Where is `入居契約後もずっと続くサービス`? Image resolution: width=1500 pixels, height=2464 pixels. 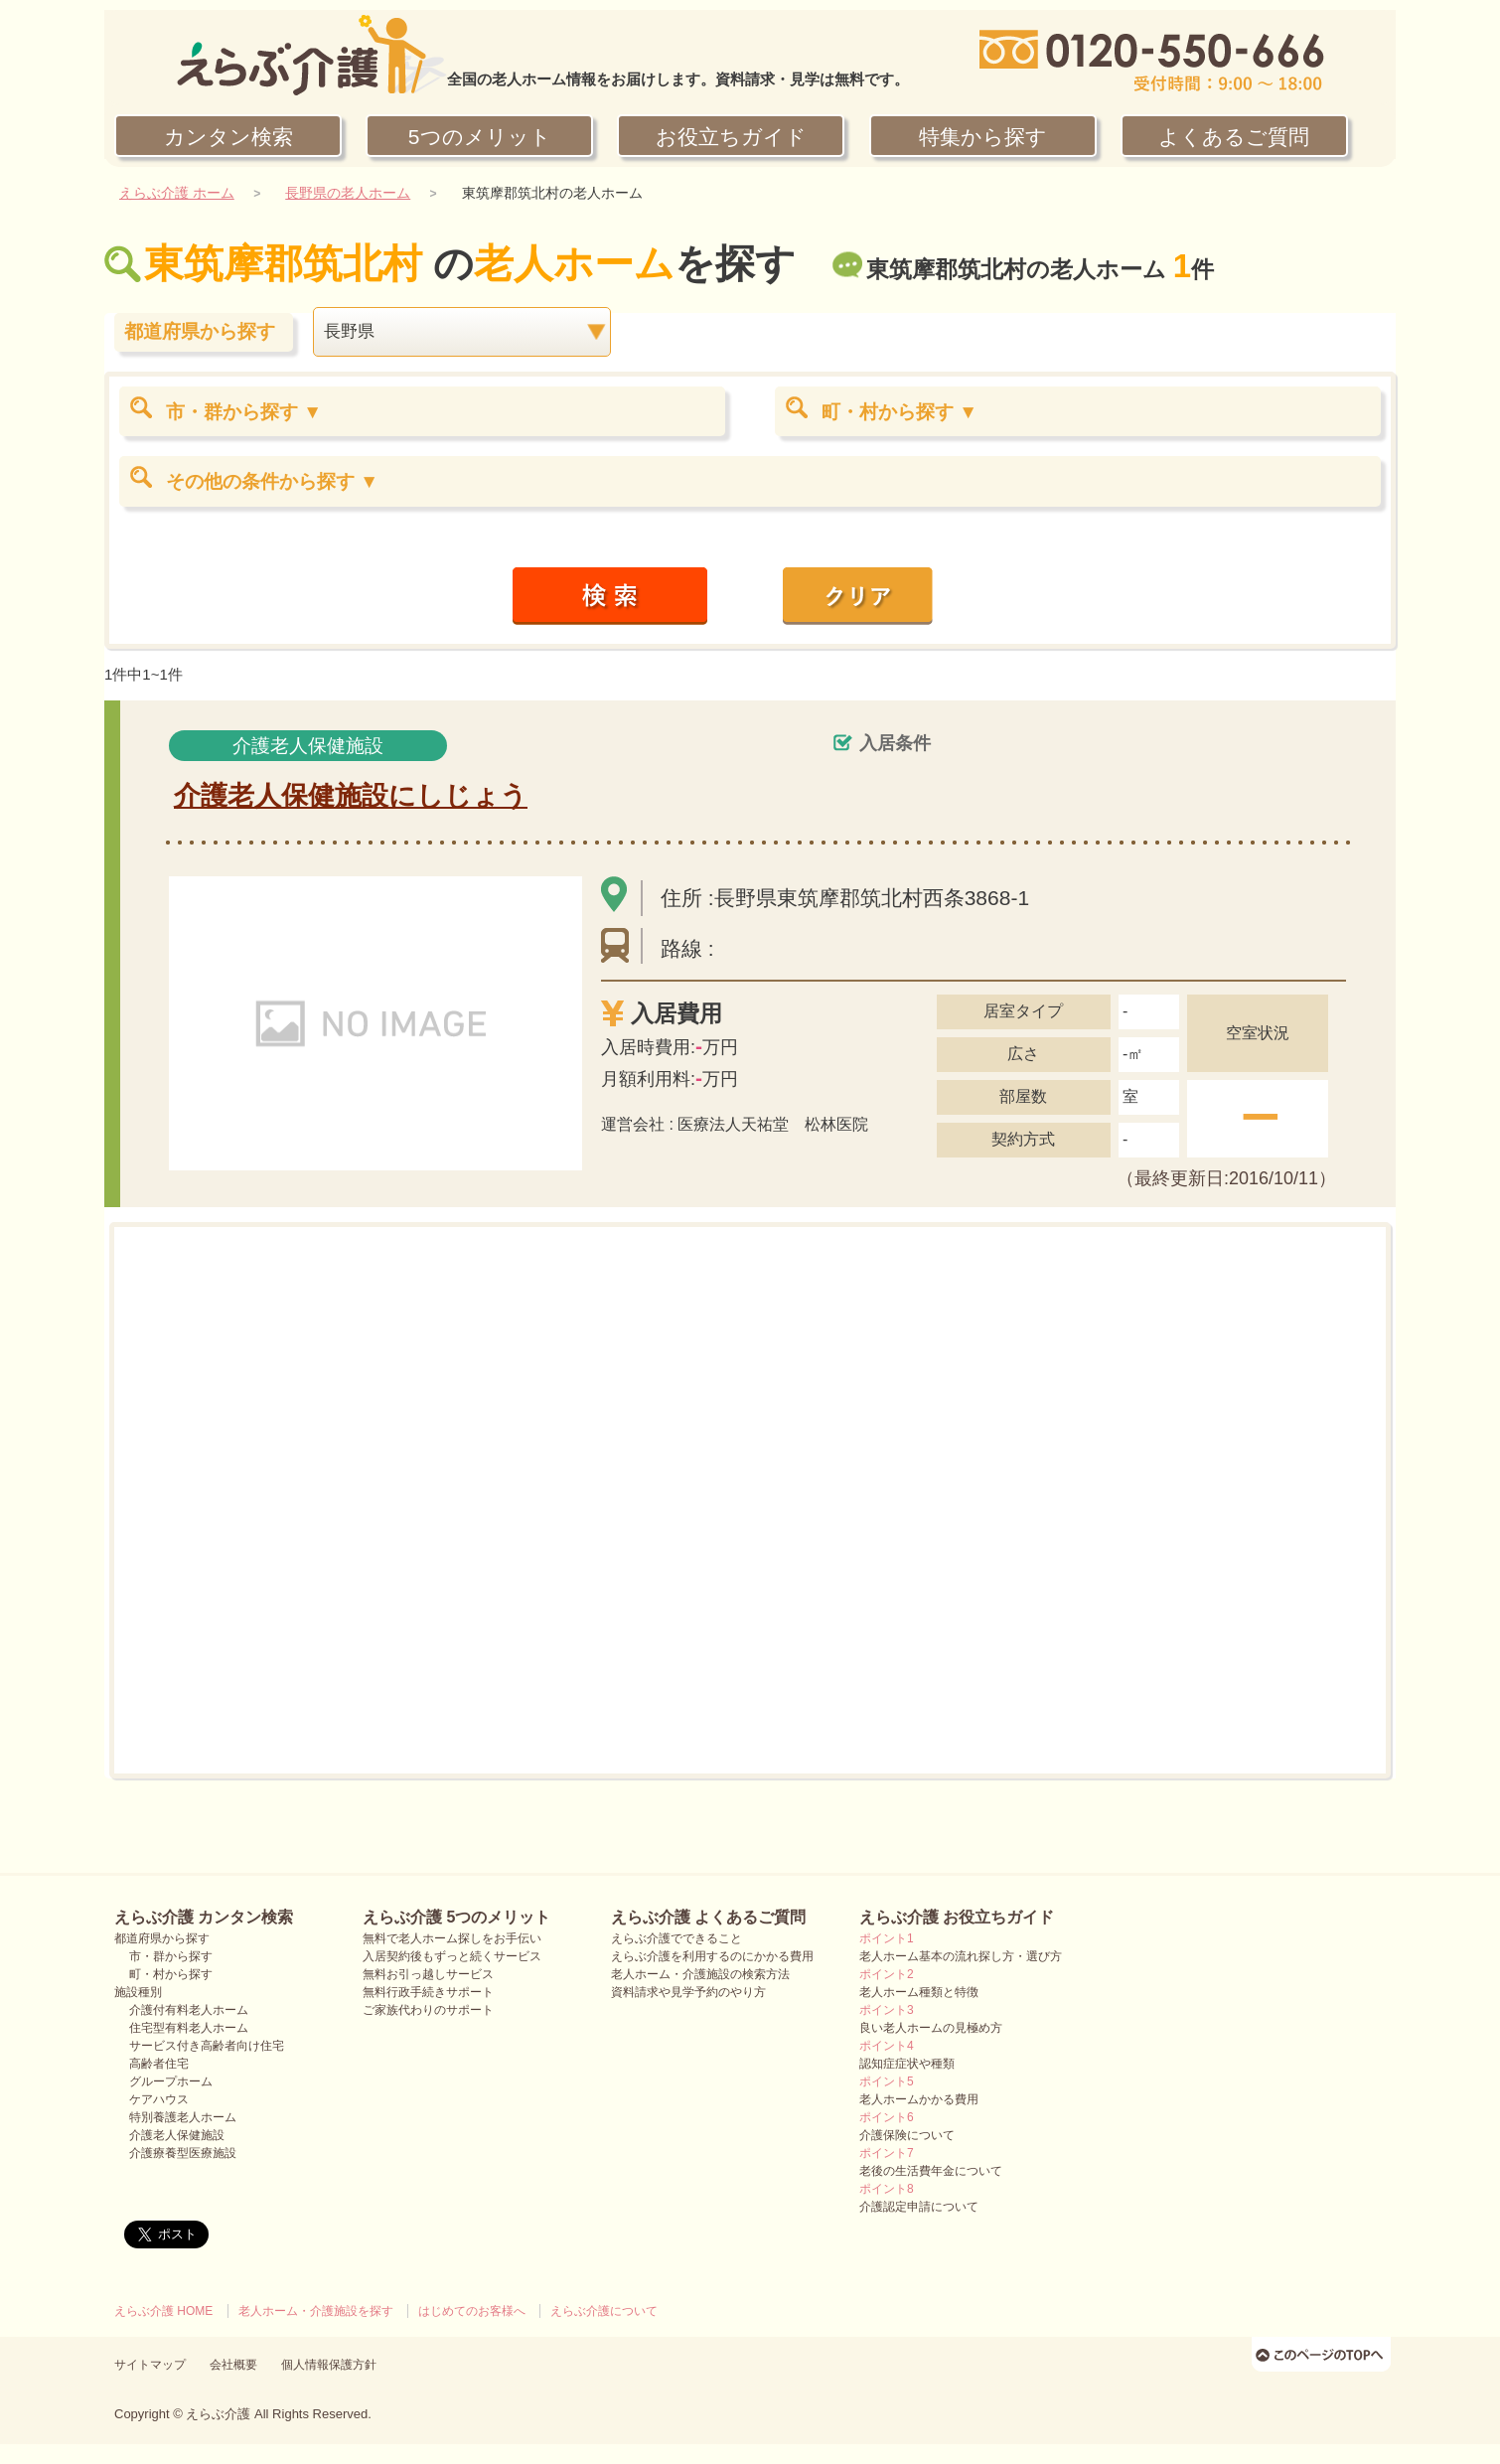
入居契約後もずっと続くサービス is located at coordinates (452, 1956).